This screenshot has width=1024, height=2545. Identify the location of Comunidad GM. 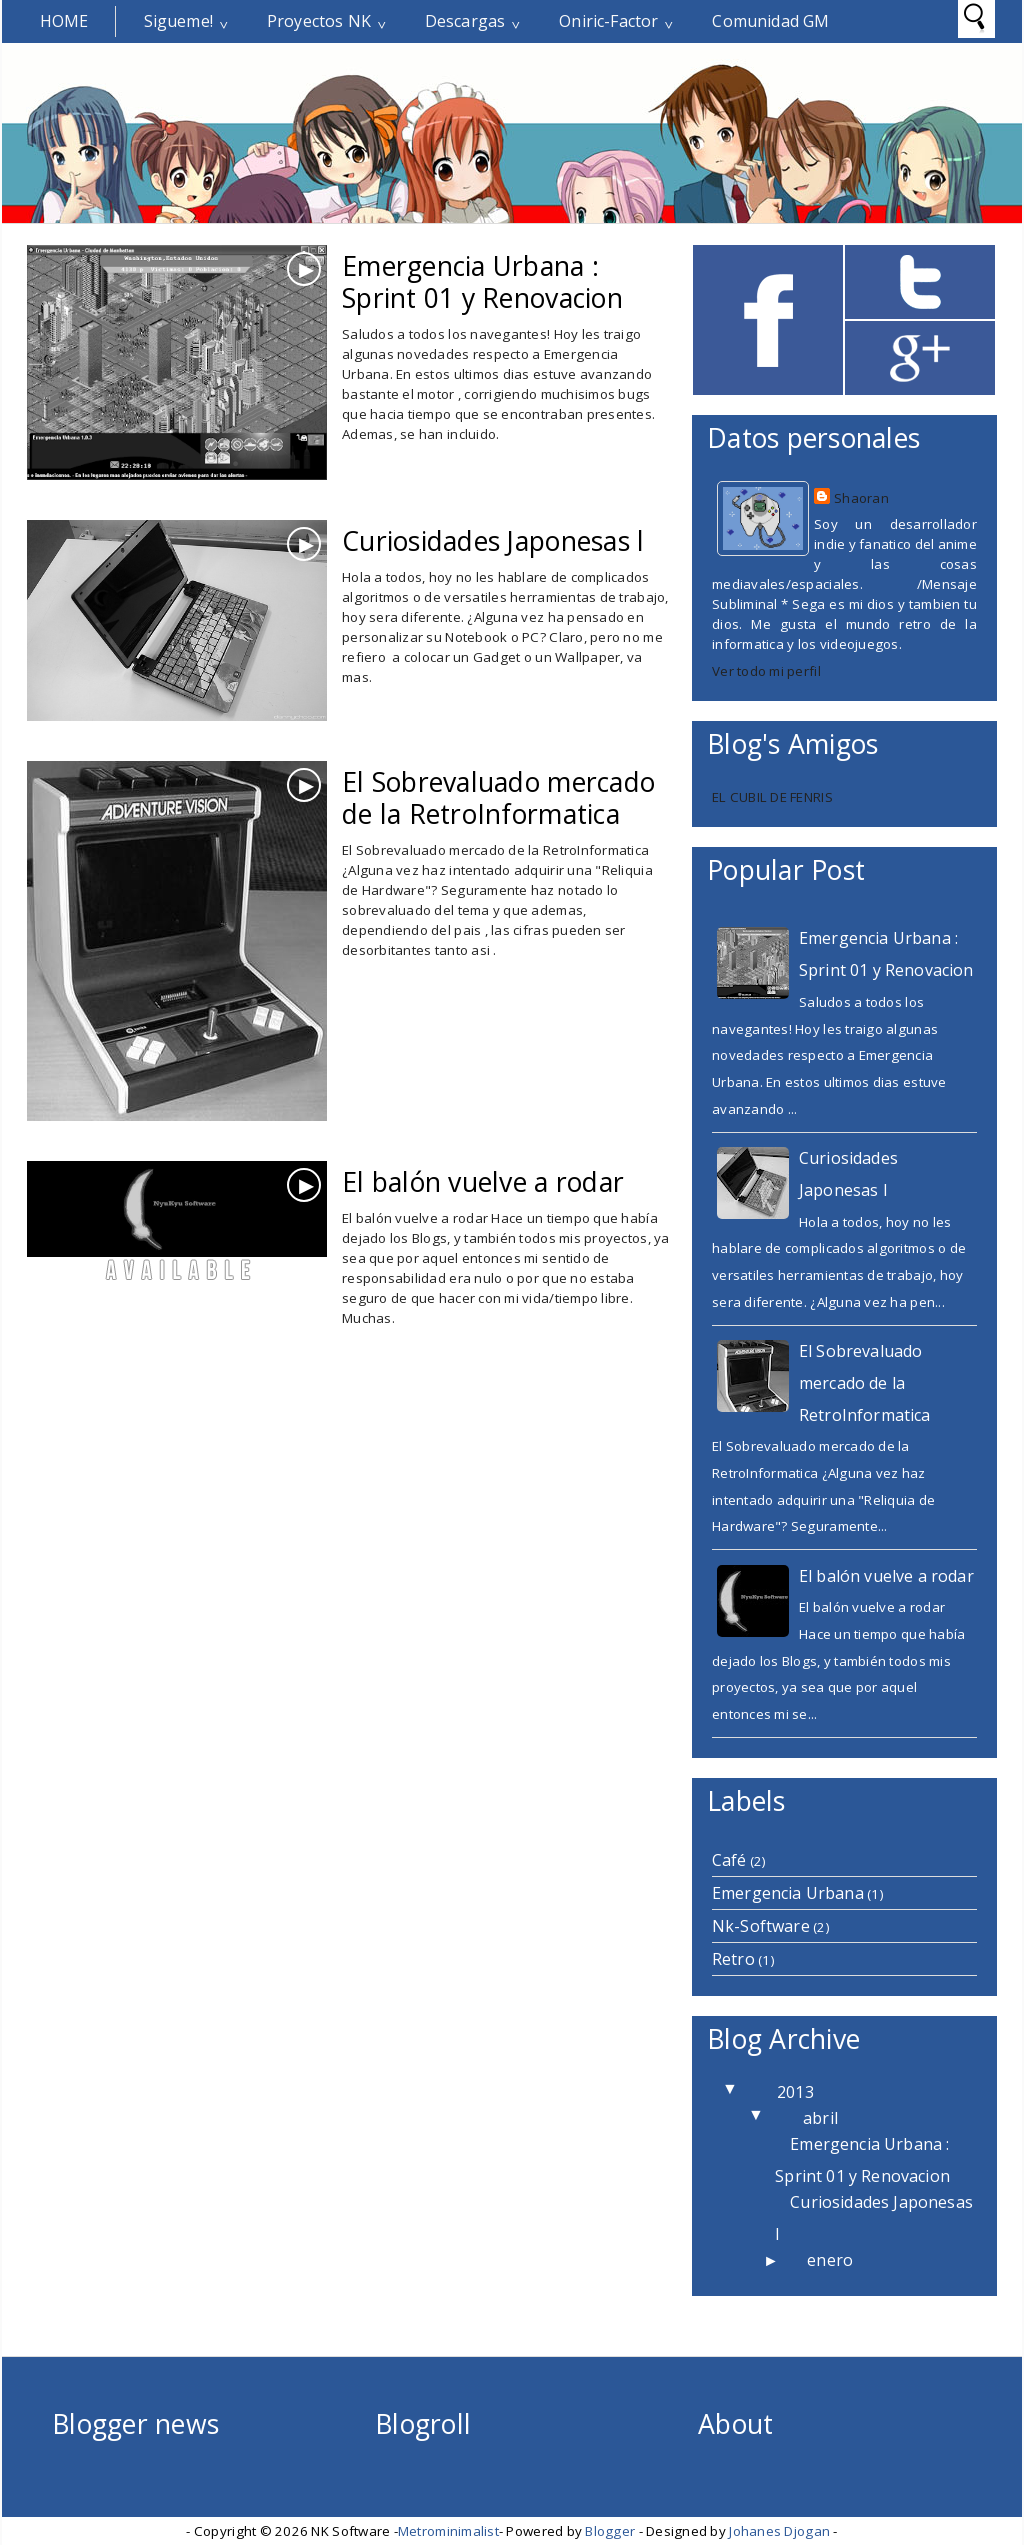
(770, 21).